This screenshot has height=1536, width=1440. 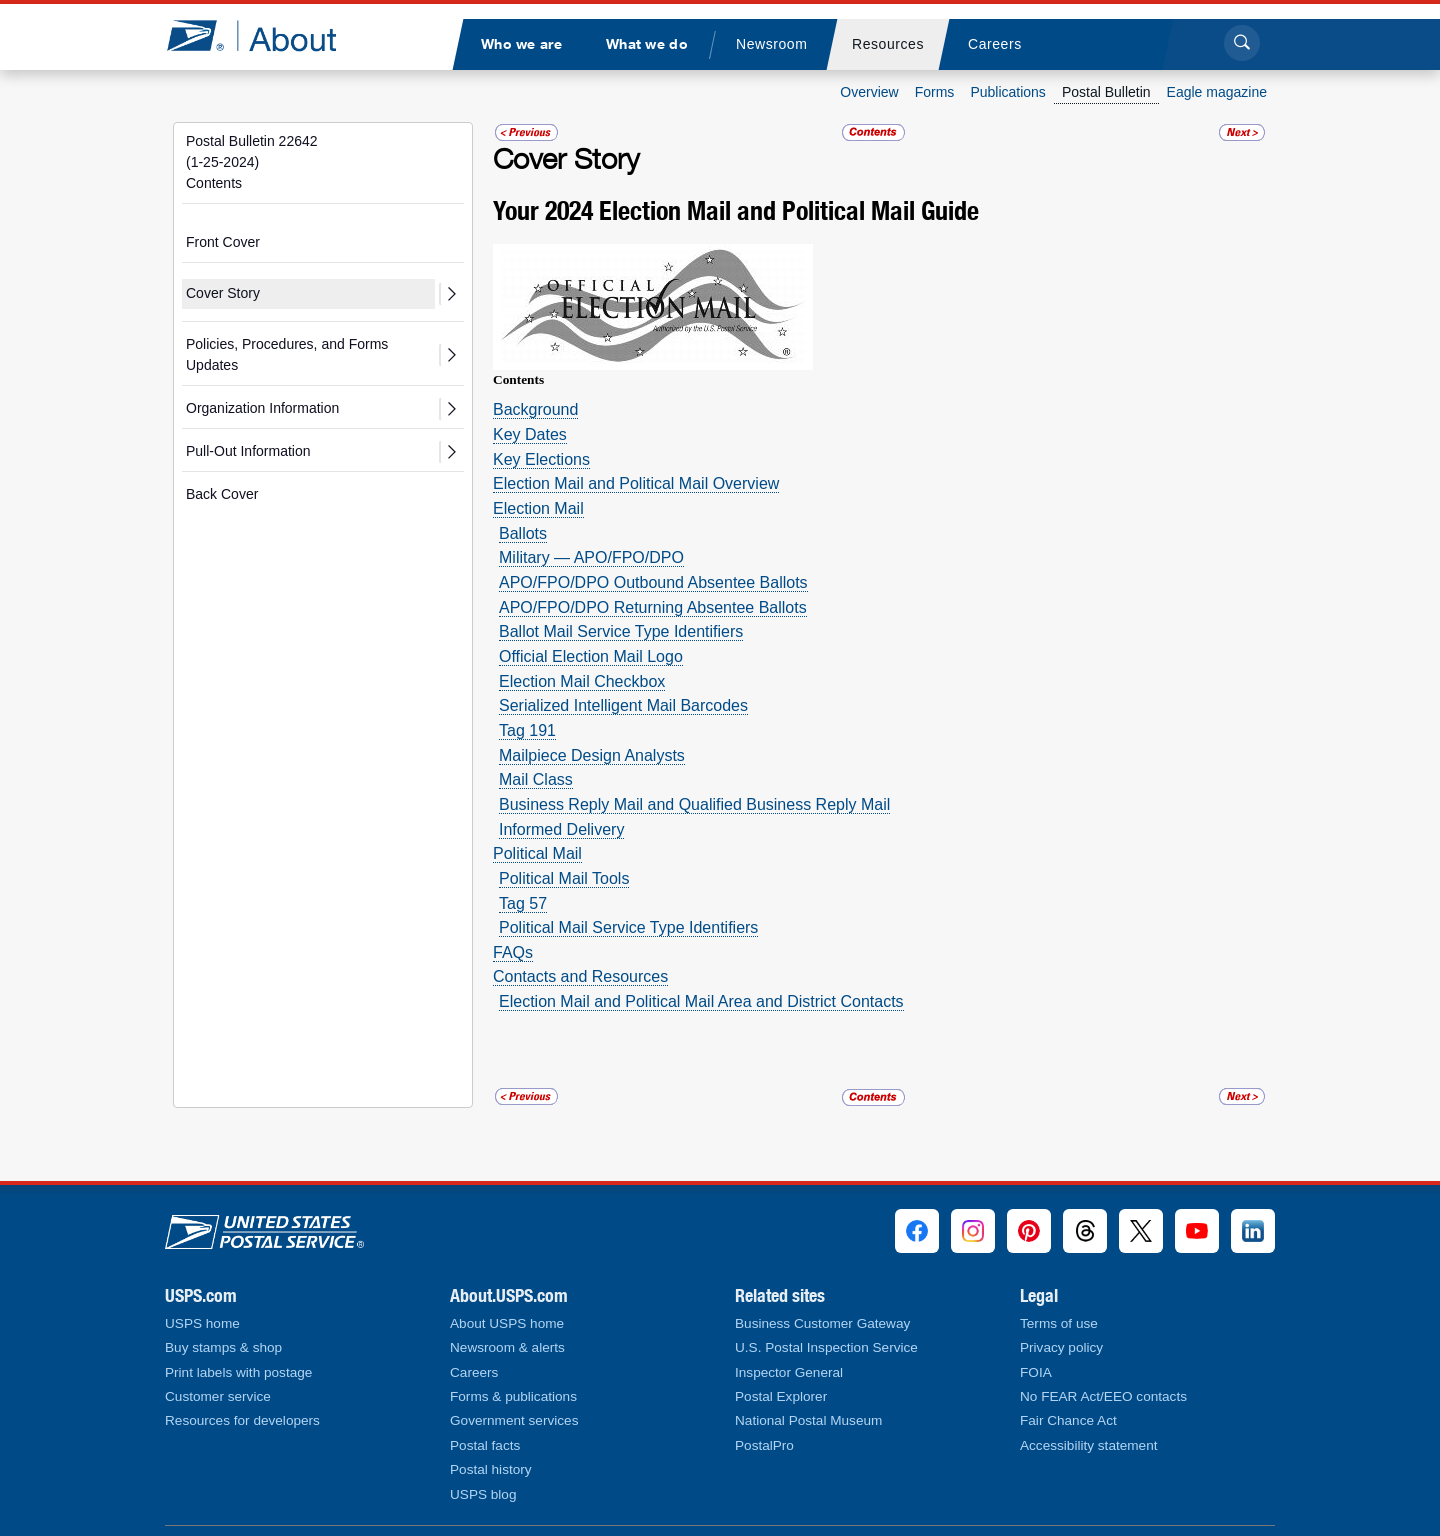 What do you see at coordinates (513, 952) in the screenshot?
I see `FAQs` at bounding box center [513, 952].